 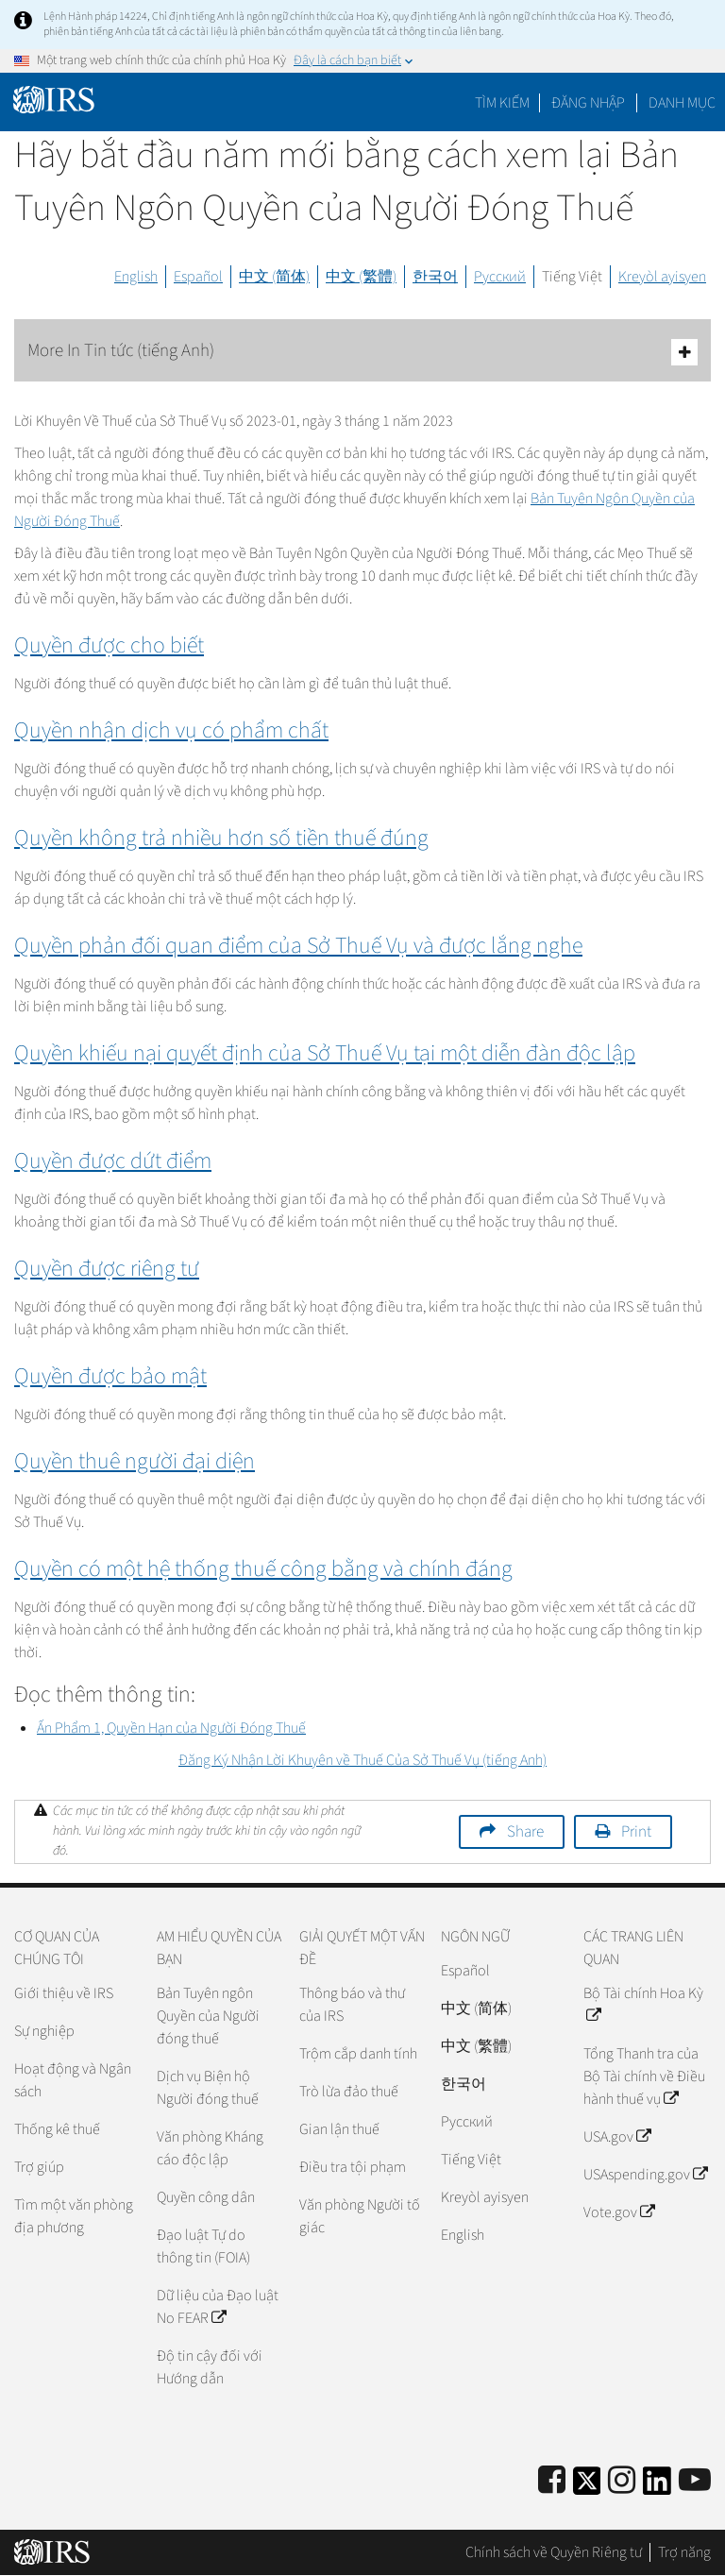 What do you see at coordinates (221, 838) in the screenshot?
I see `Quyền không trả nhiều hơn số tiền thuế đúng` at bounding box center [221, 838].